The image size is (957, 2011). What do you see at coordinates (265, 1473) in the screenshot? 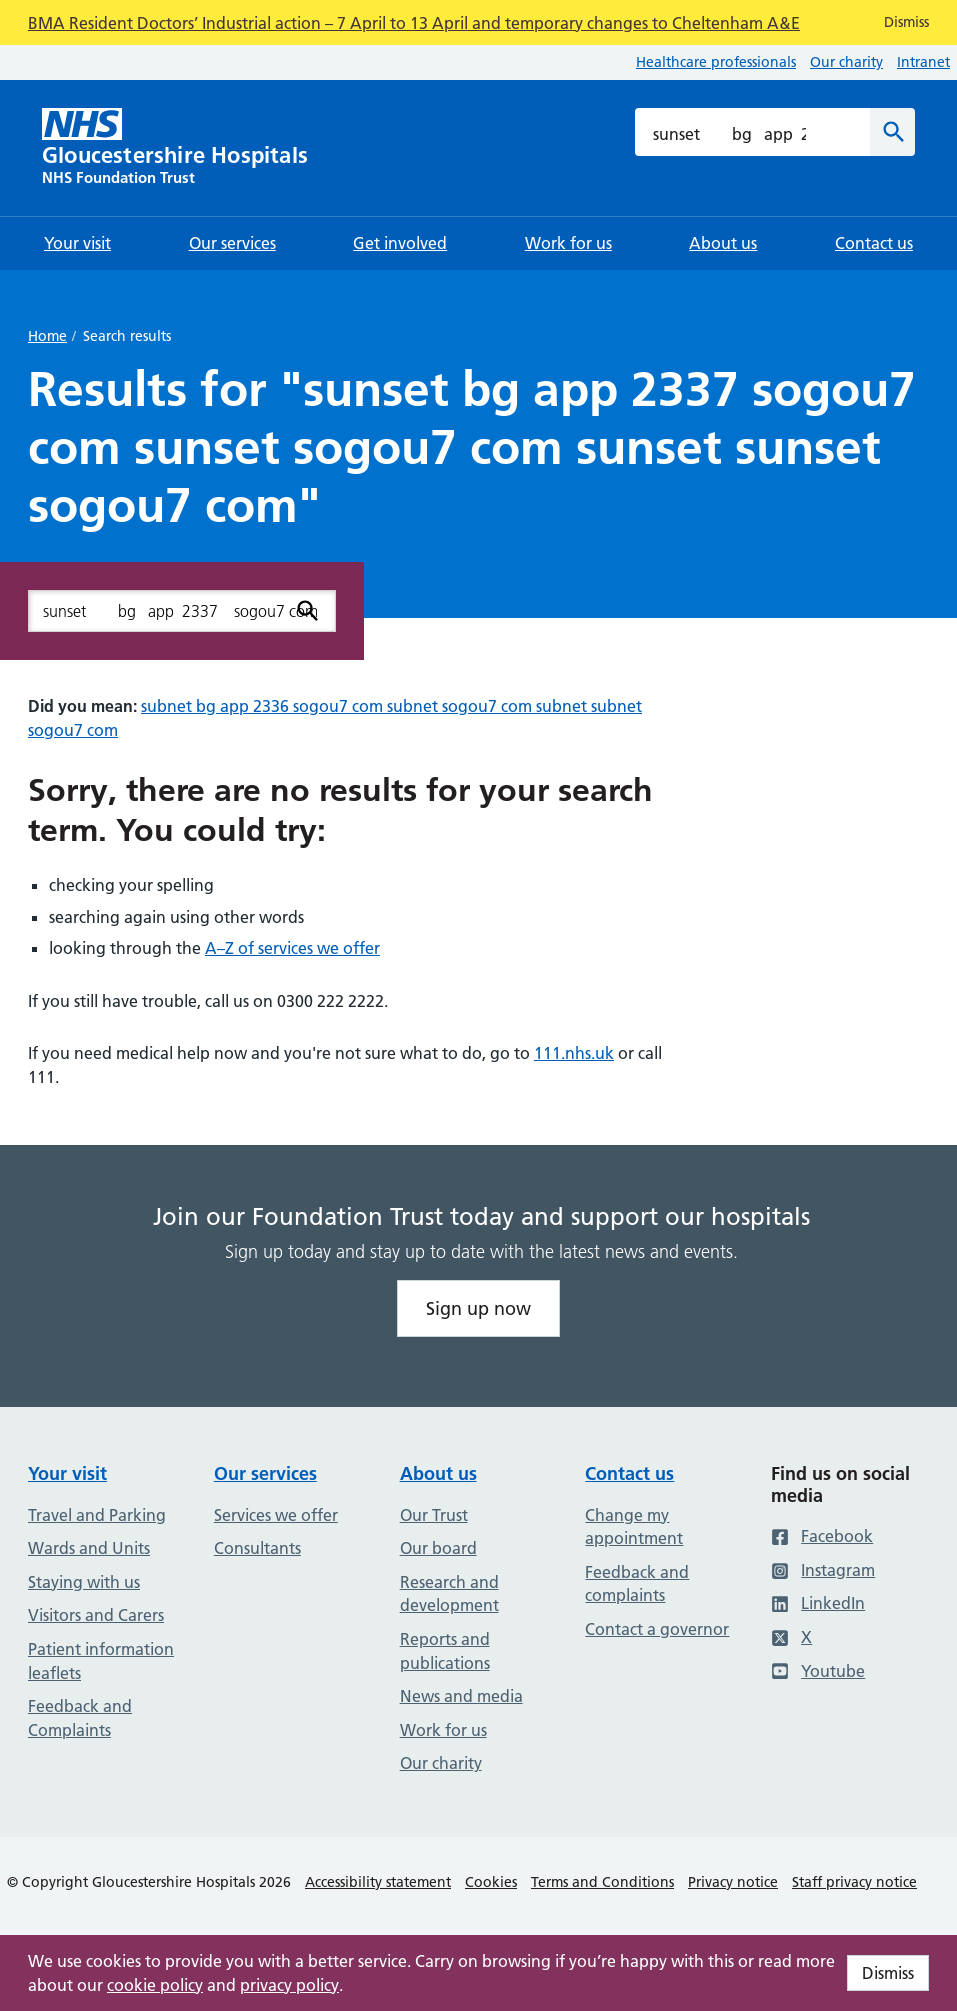
I see `Our services` at bounding box center [265, 1473].